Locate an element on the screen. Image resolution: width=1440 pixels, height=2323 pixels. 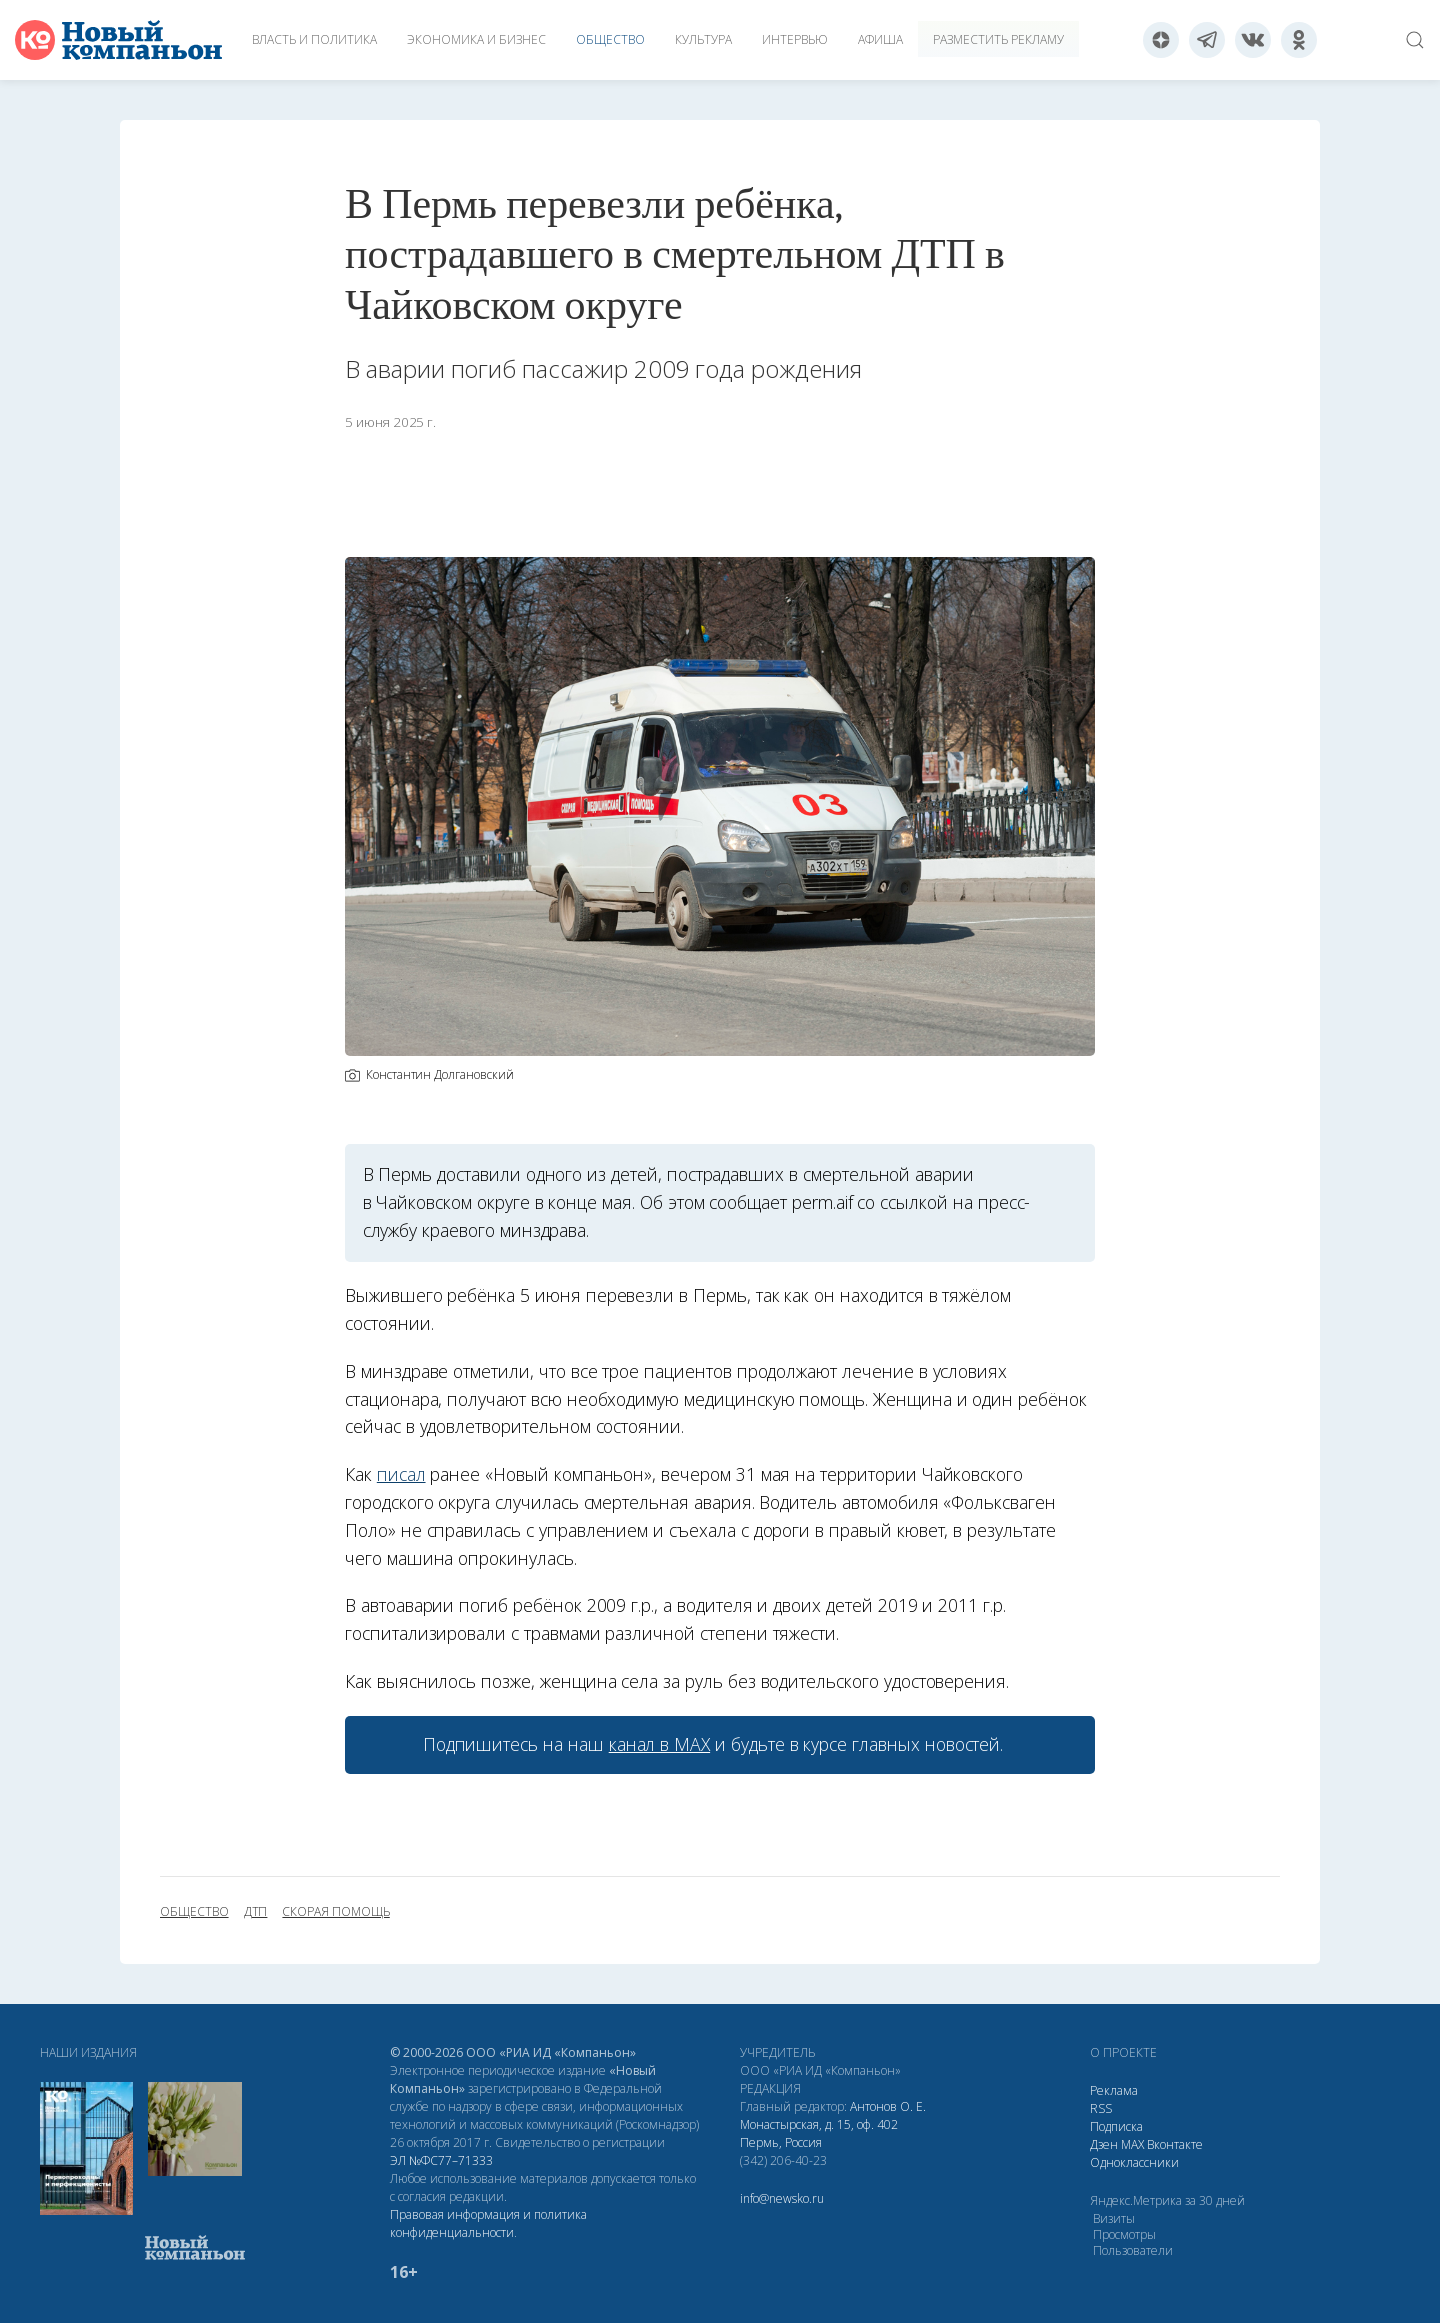
Интервью is located at coordinates (795, 39).